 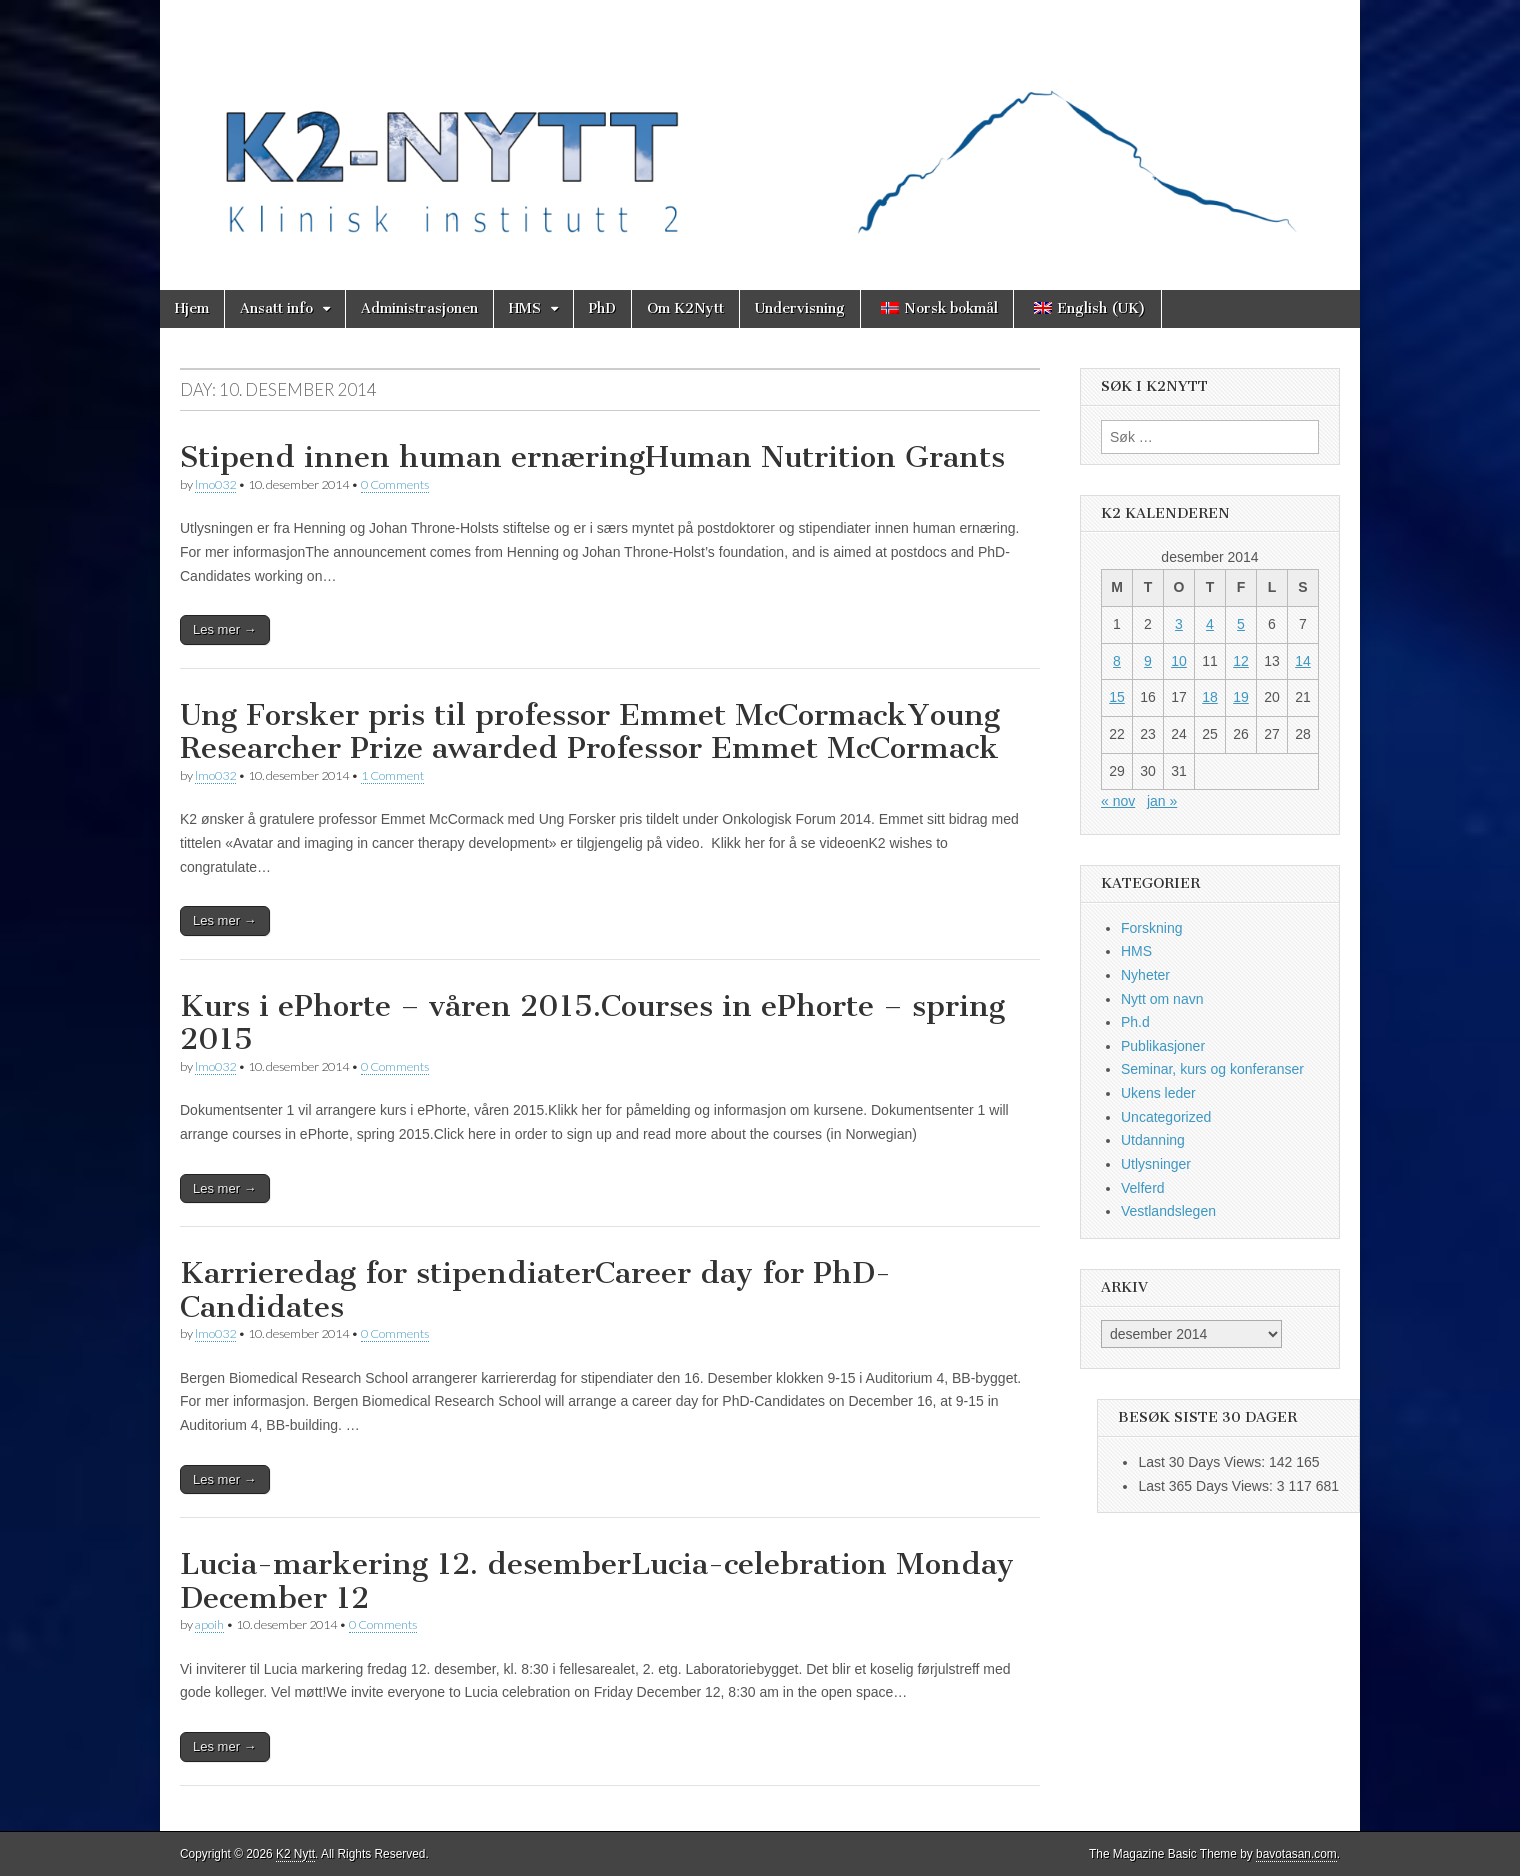 What do you see at coordinates (1162, 801) in the screenshot?
I see `jan »` at bounding box center [1162, 801].